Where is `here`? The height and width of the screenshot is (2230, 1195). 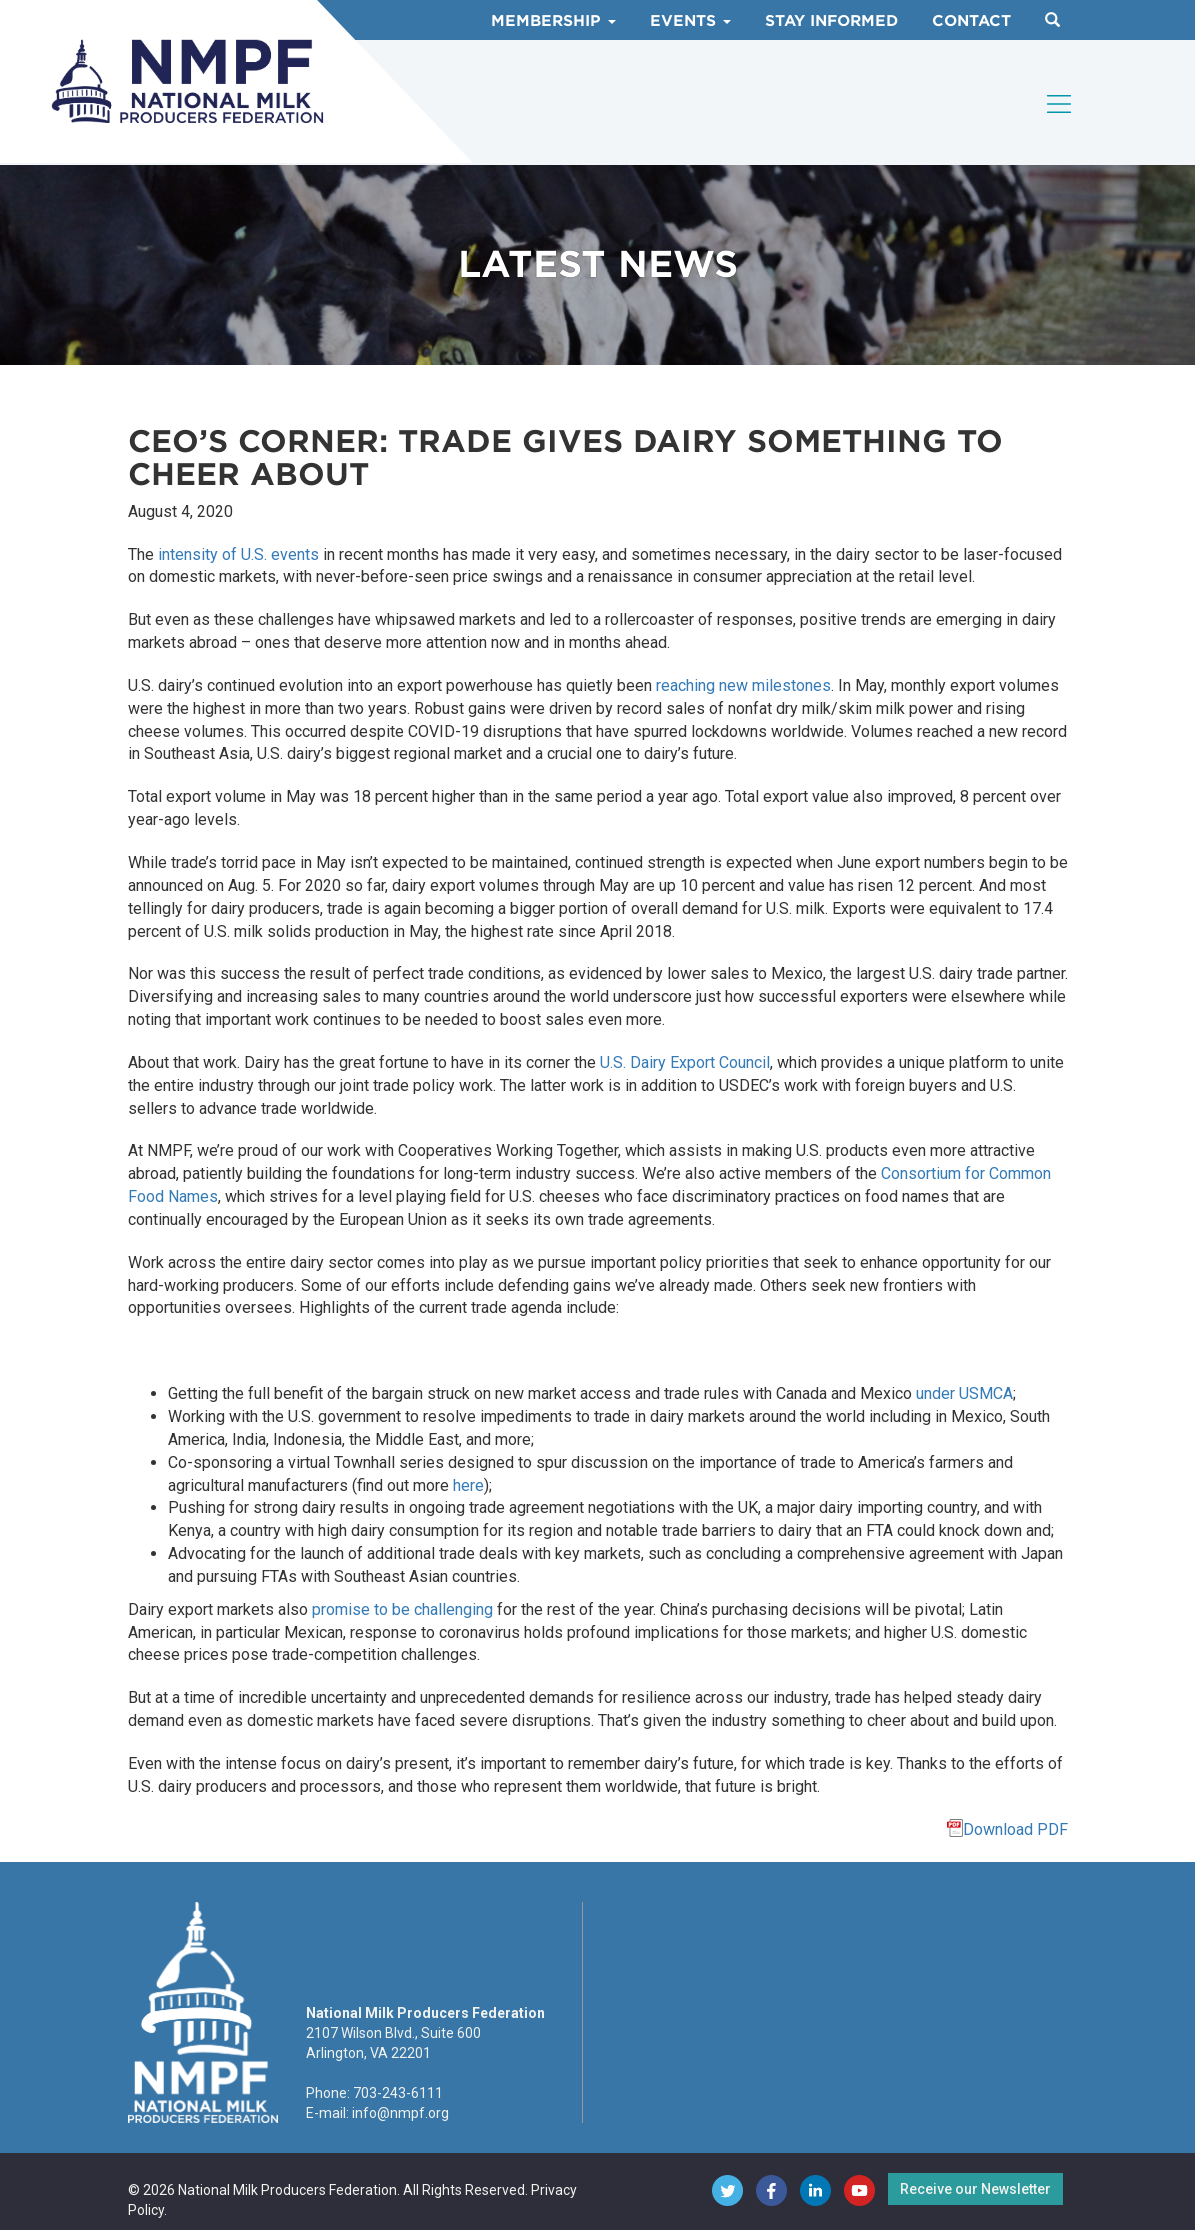 here is located at coordinates (468, 1485).